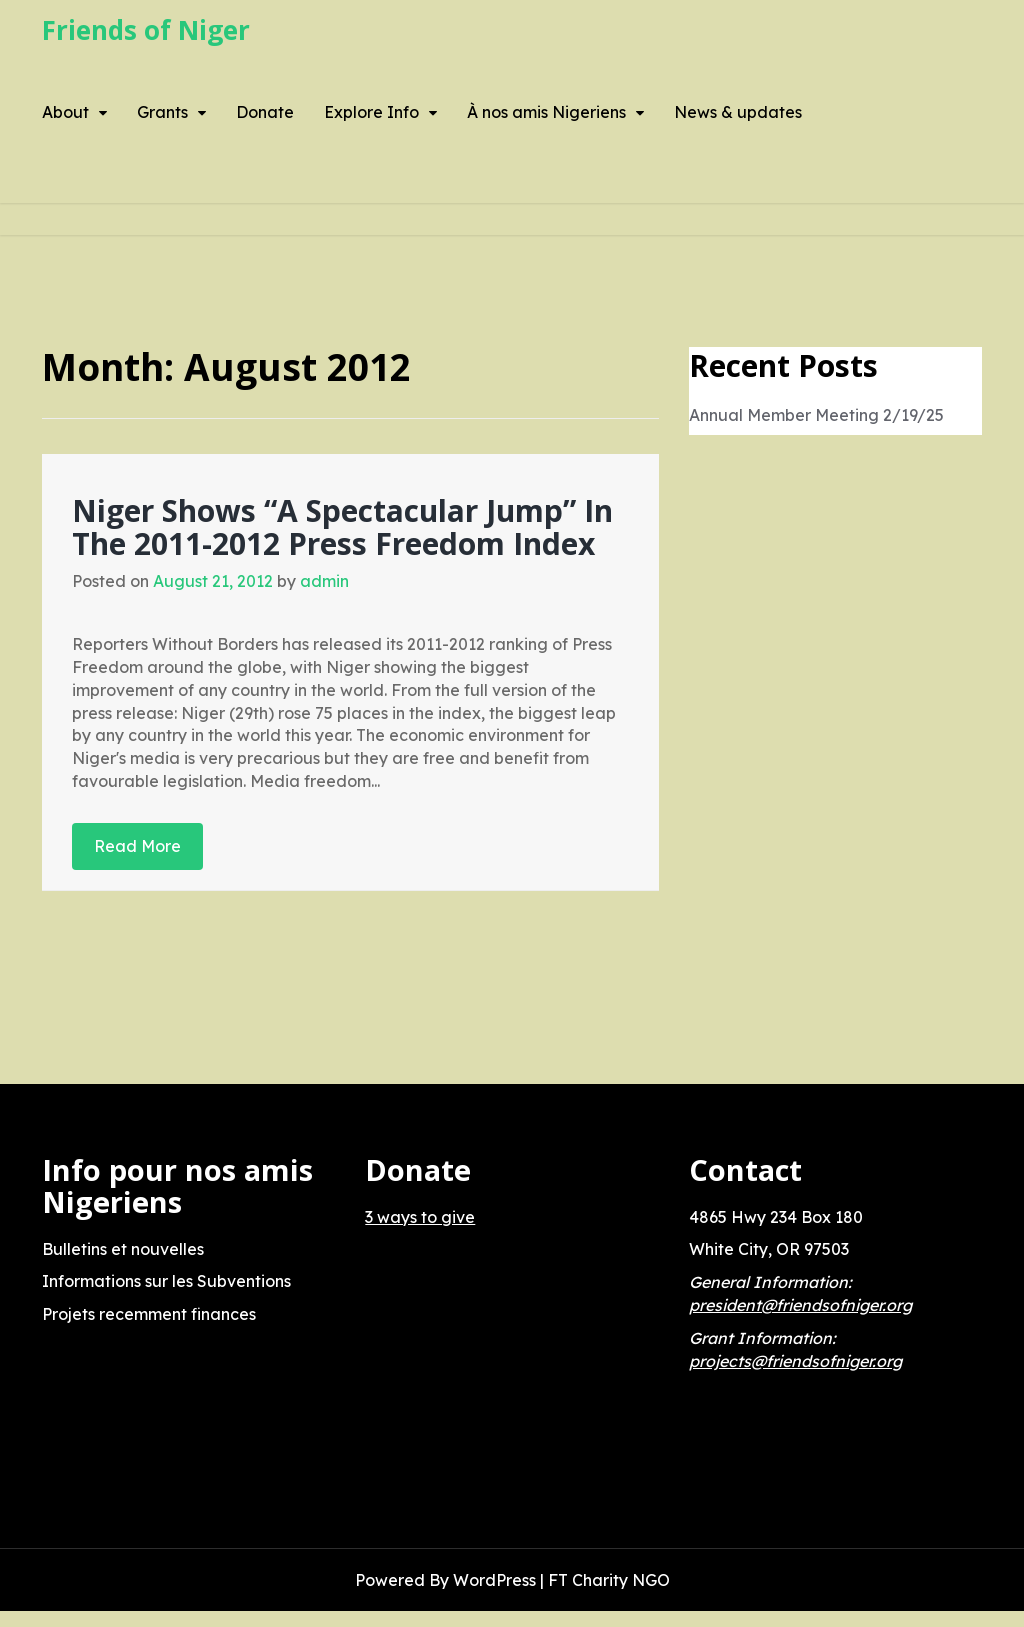  Describe the element at coordinates (609, 1580) in the screenshot. I see `FT Charity NGO` at that location.